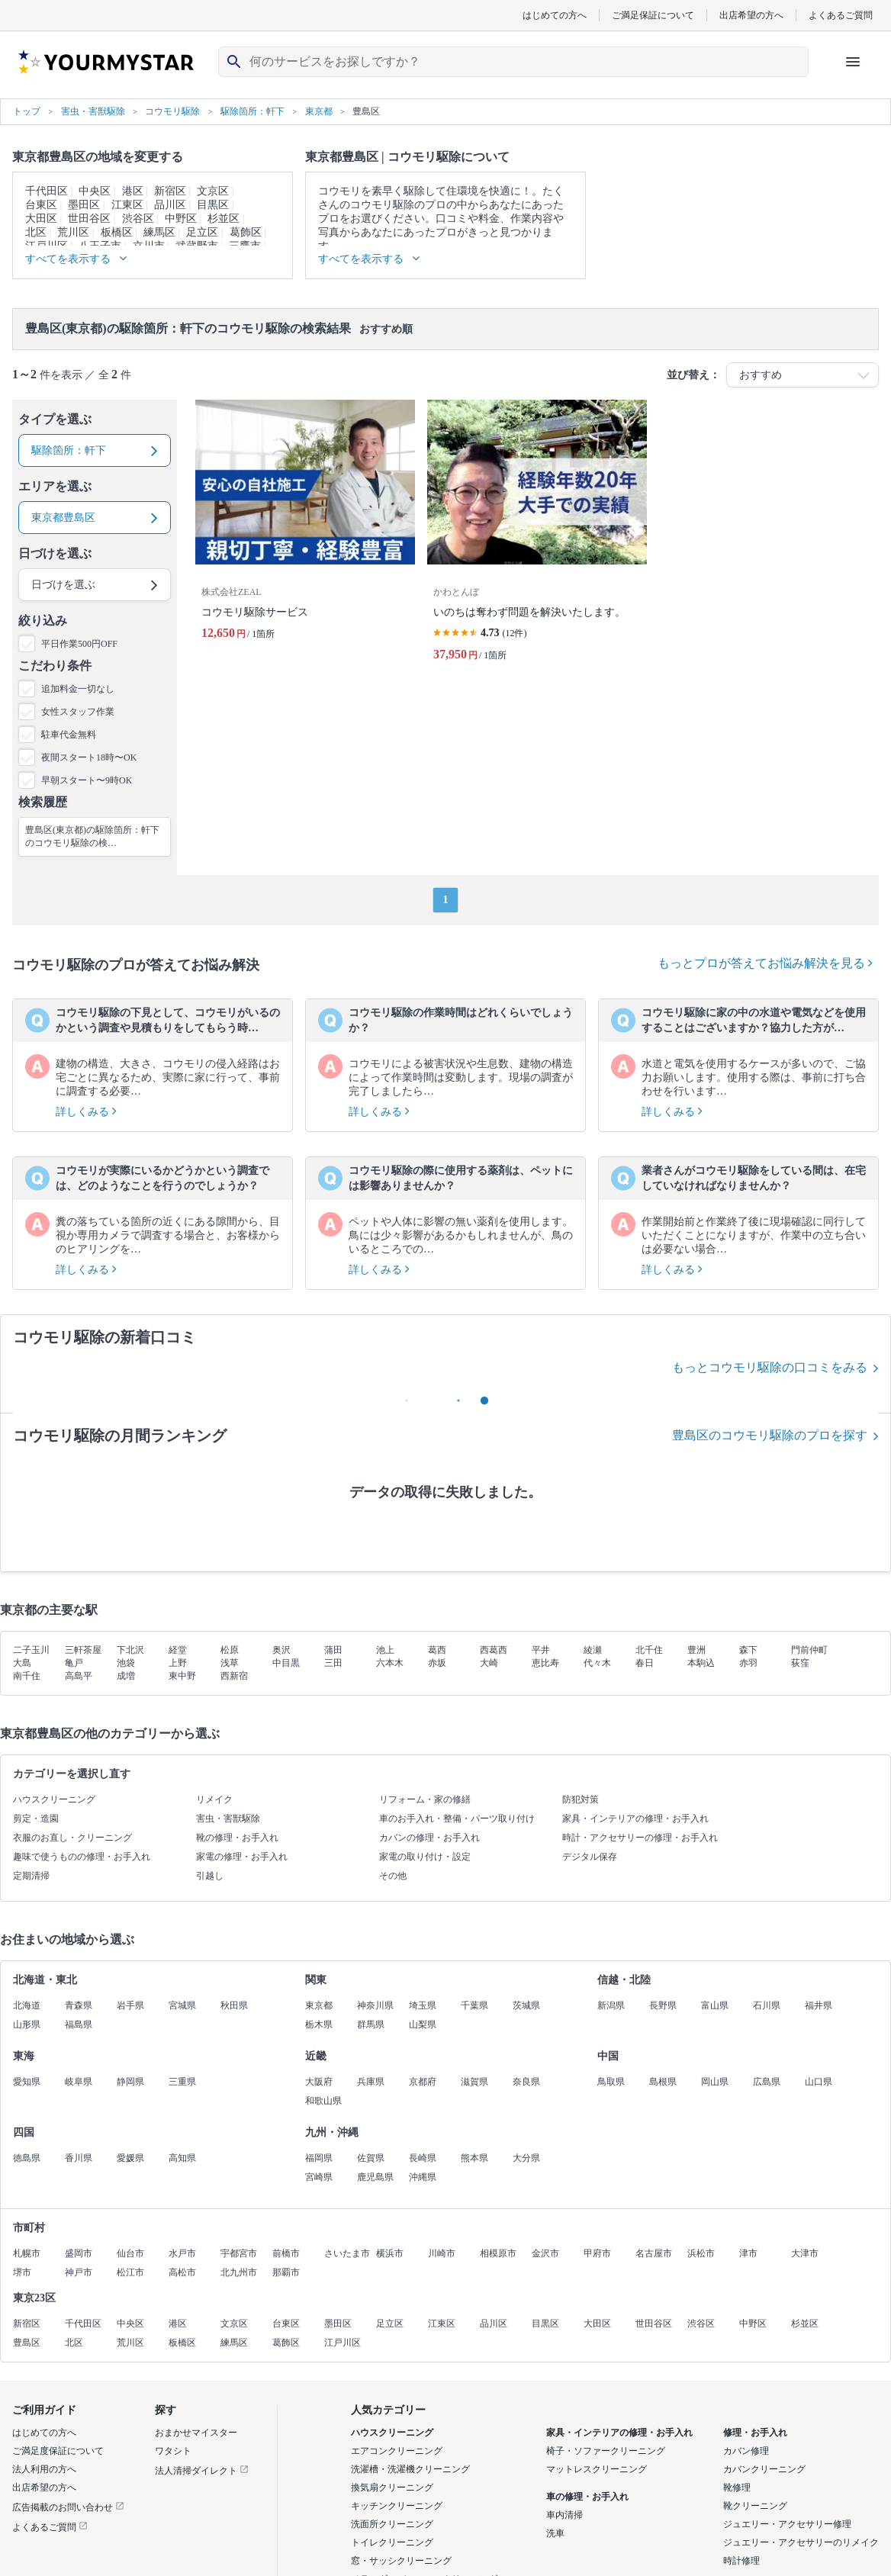 This screenshot has width=891, height=2576. I want to click on 愛媛県, so click(130, 2158).